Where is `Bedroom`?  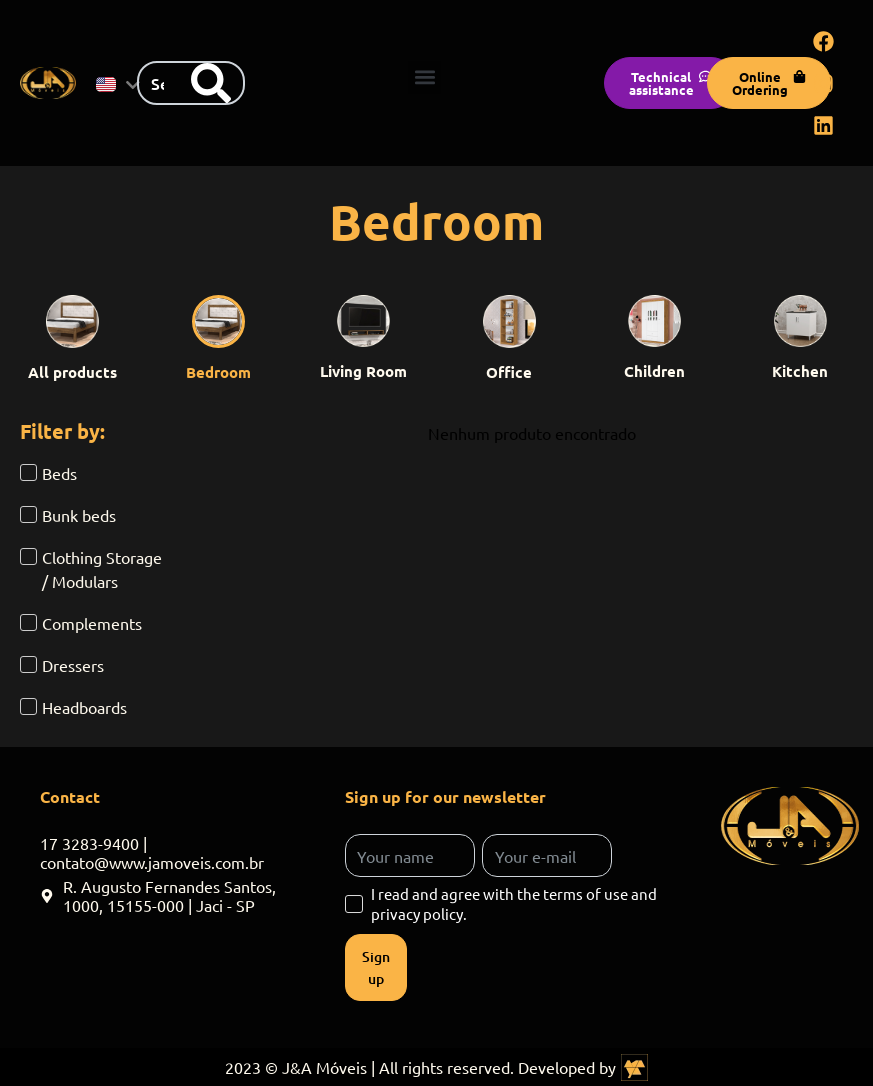
Bedroom is located at coordinates (218, 372).